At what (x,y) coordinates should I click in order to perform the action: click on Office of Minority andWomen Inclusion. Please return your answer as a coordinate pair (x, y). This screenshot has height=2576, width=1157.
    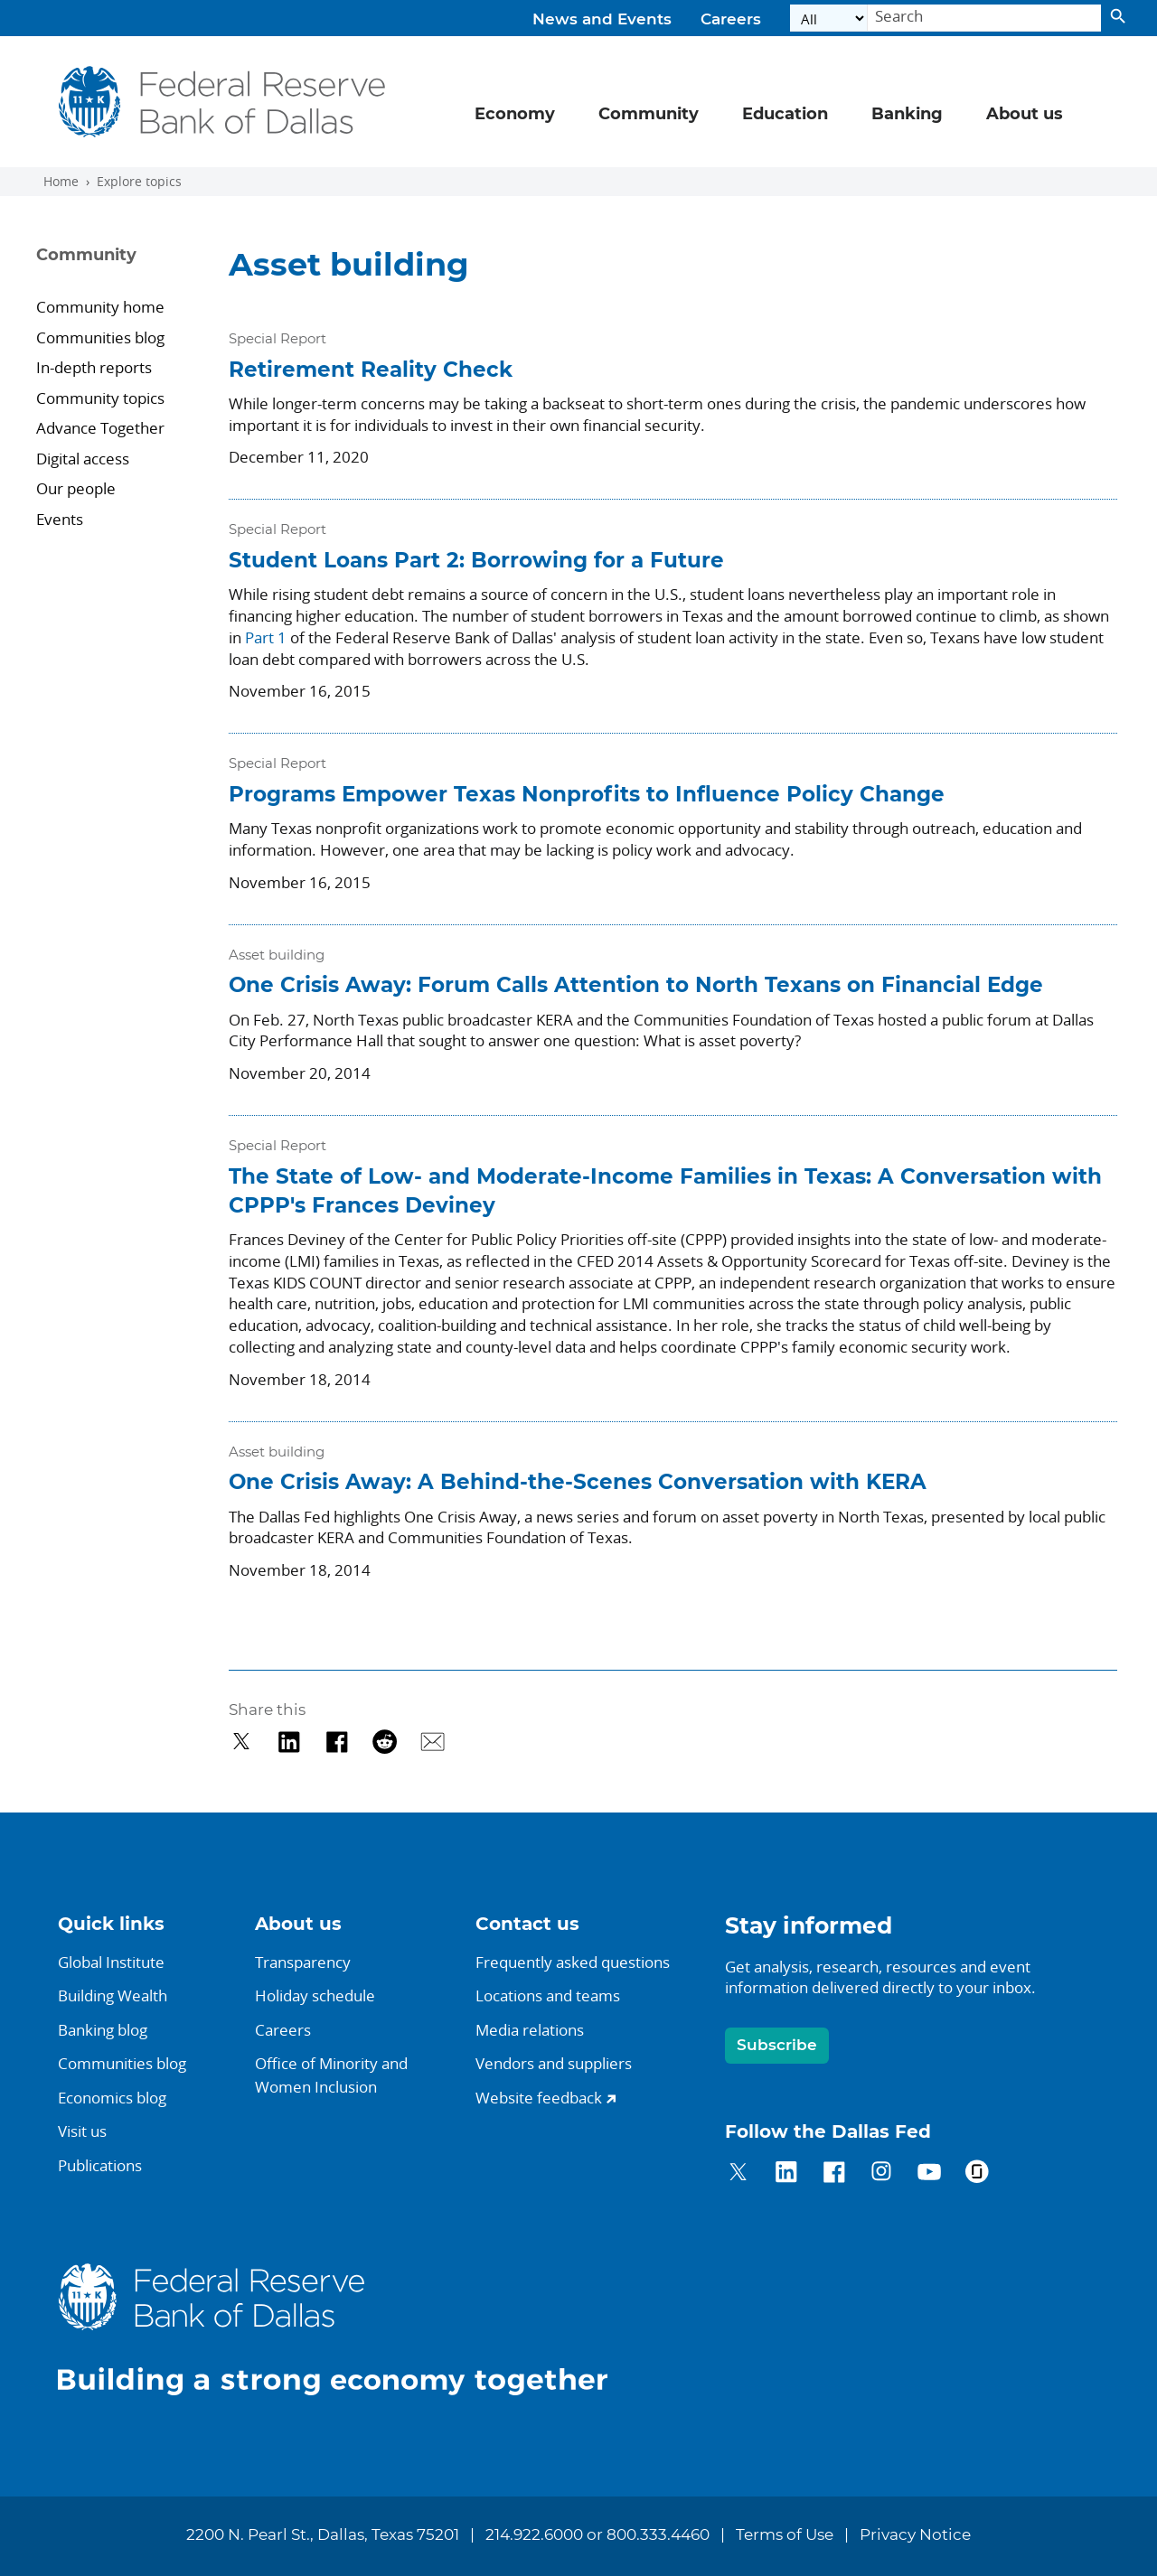
    Looking at the image, I should click on (331, 2075).